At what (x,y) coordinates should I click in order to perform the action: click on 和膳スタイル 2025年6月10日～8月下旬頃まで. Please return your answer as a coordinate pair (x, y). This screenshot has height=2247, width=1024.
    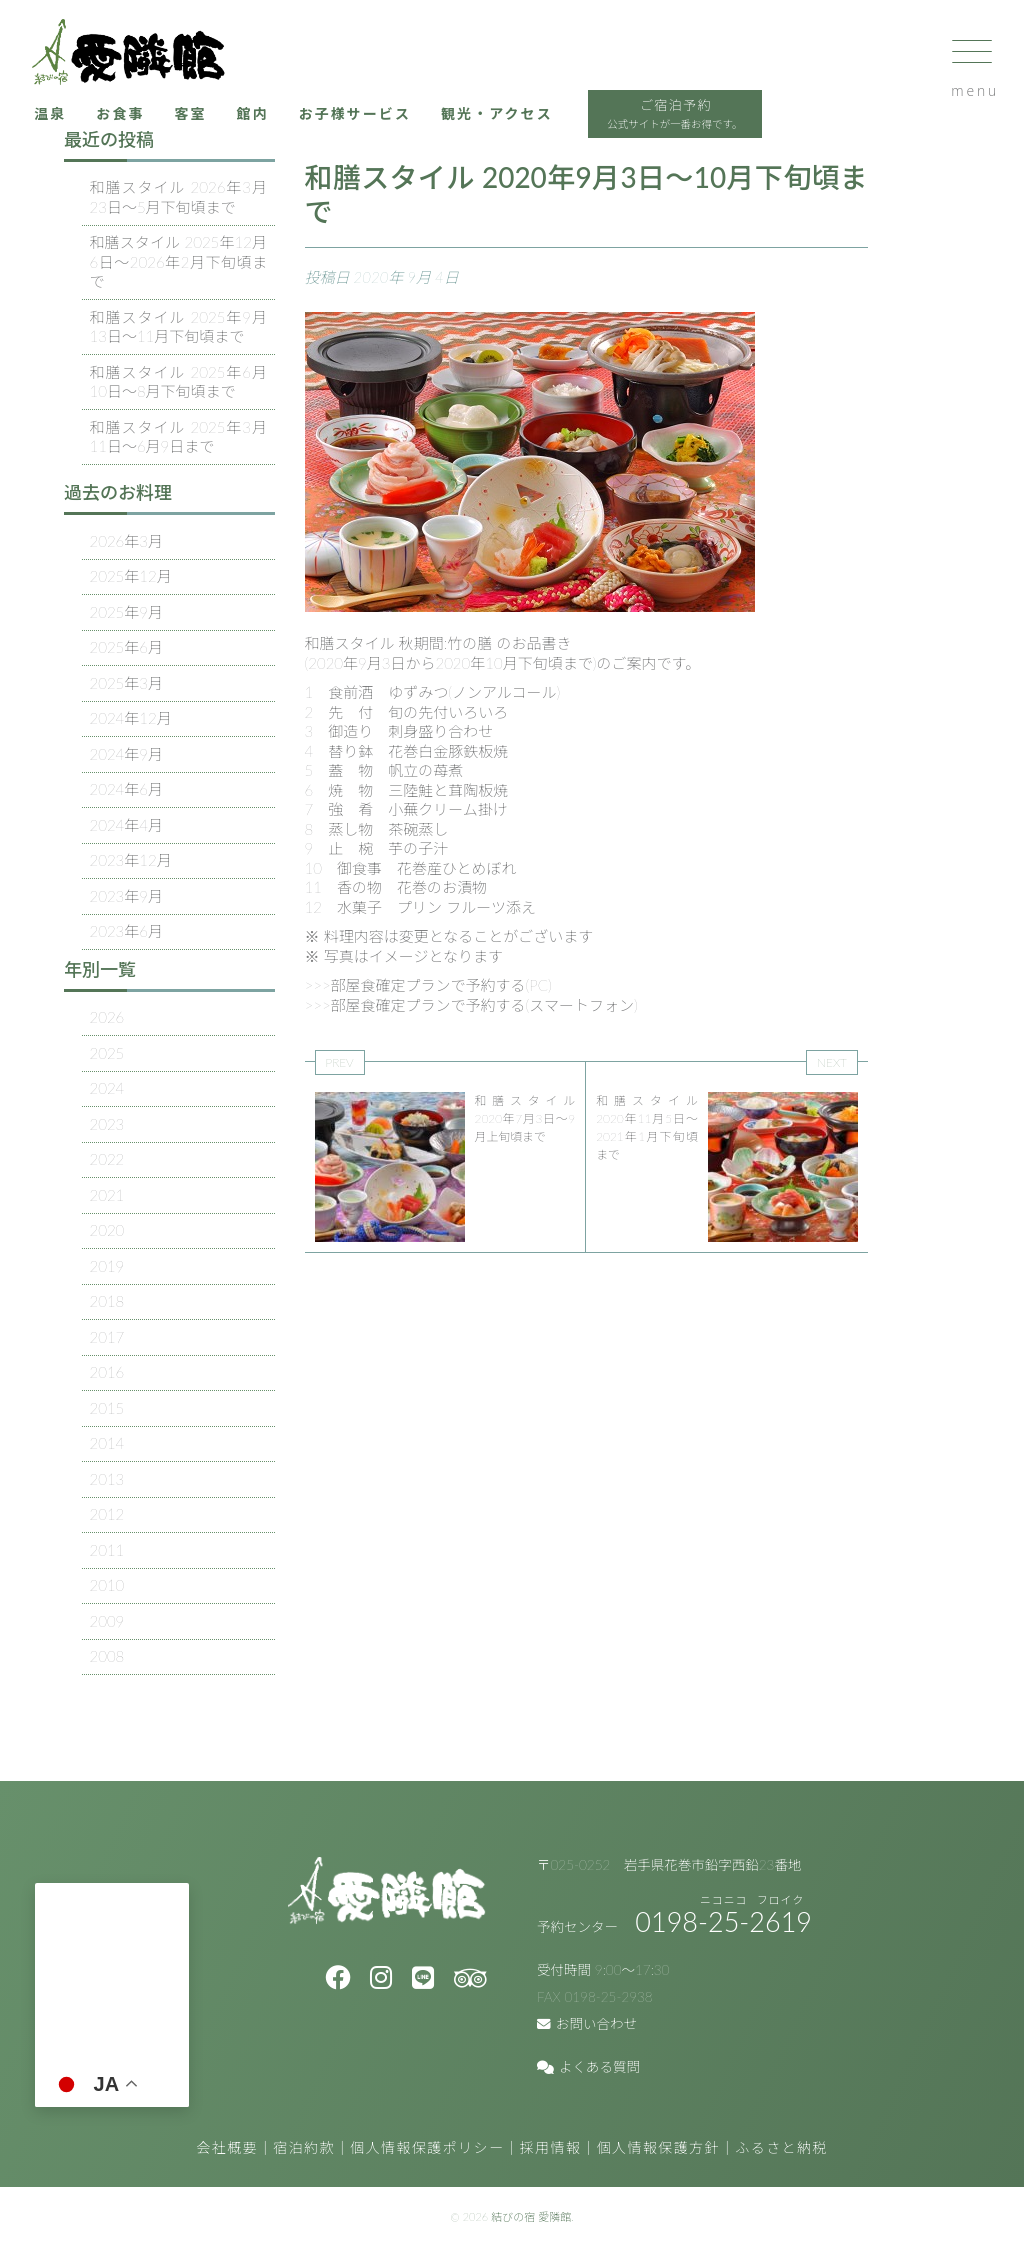
    Looking at the image, I should click on (179, 382).